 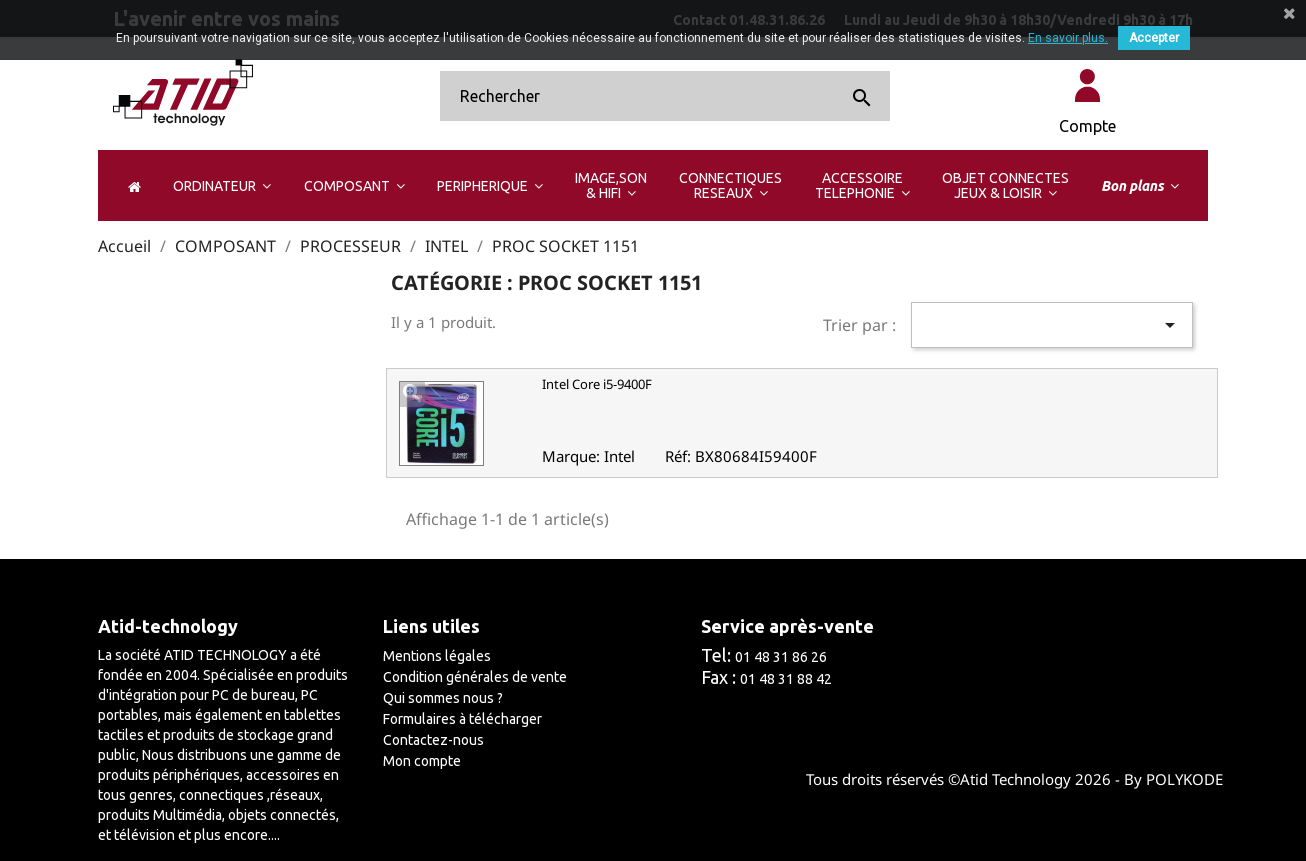 What do you see at coordinates (437, 656) in the screenshot?
I see `Mentions légales` at bounding box center [437, 656].